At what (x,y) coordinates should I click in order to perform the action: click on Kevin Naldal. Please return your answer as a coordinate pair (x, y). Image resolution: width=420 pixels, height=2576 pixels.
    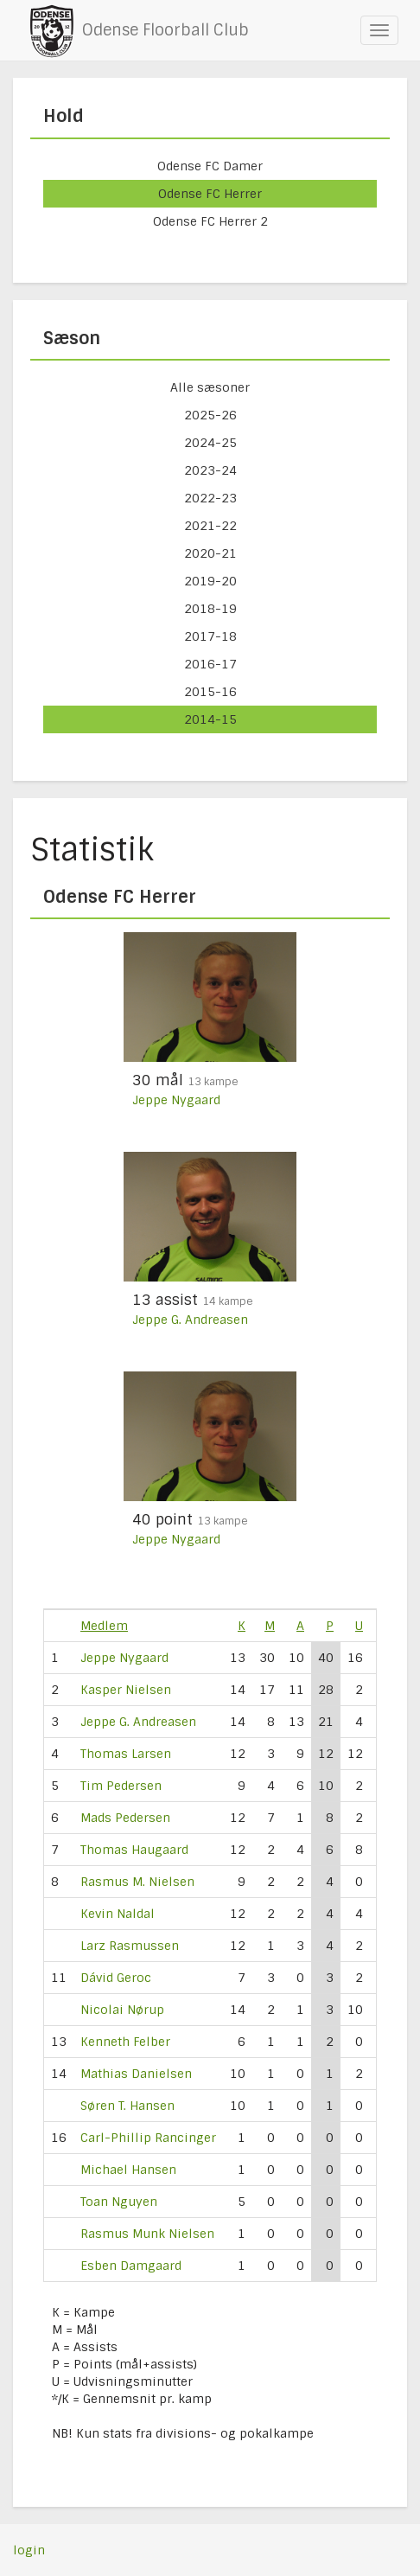
    Looking at the image, I should click on (117, 1913).